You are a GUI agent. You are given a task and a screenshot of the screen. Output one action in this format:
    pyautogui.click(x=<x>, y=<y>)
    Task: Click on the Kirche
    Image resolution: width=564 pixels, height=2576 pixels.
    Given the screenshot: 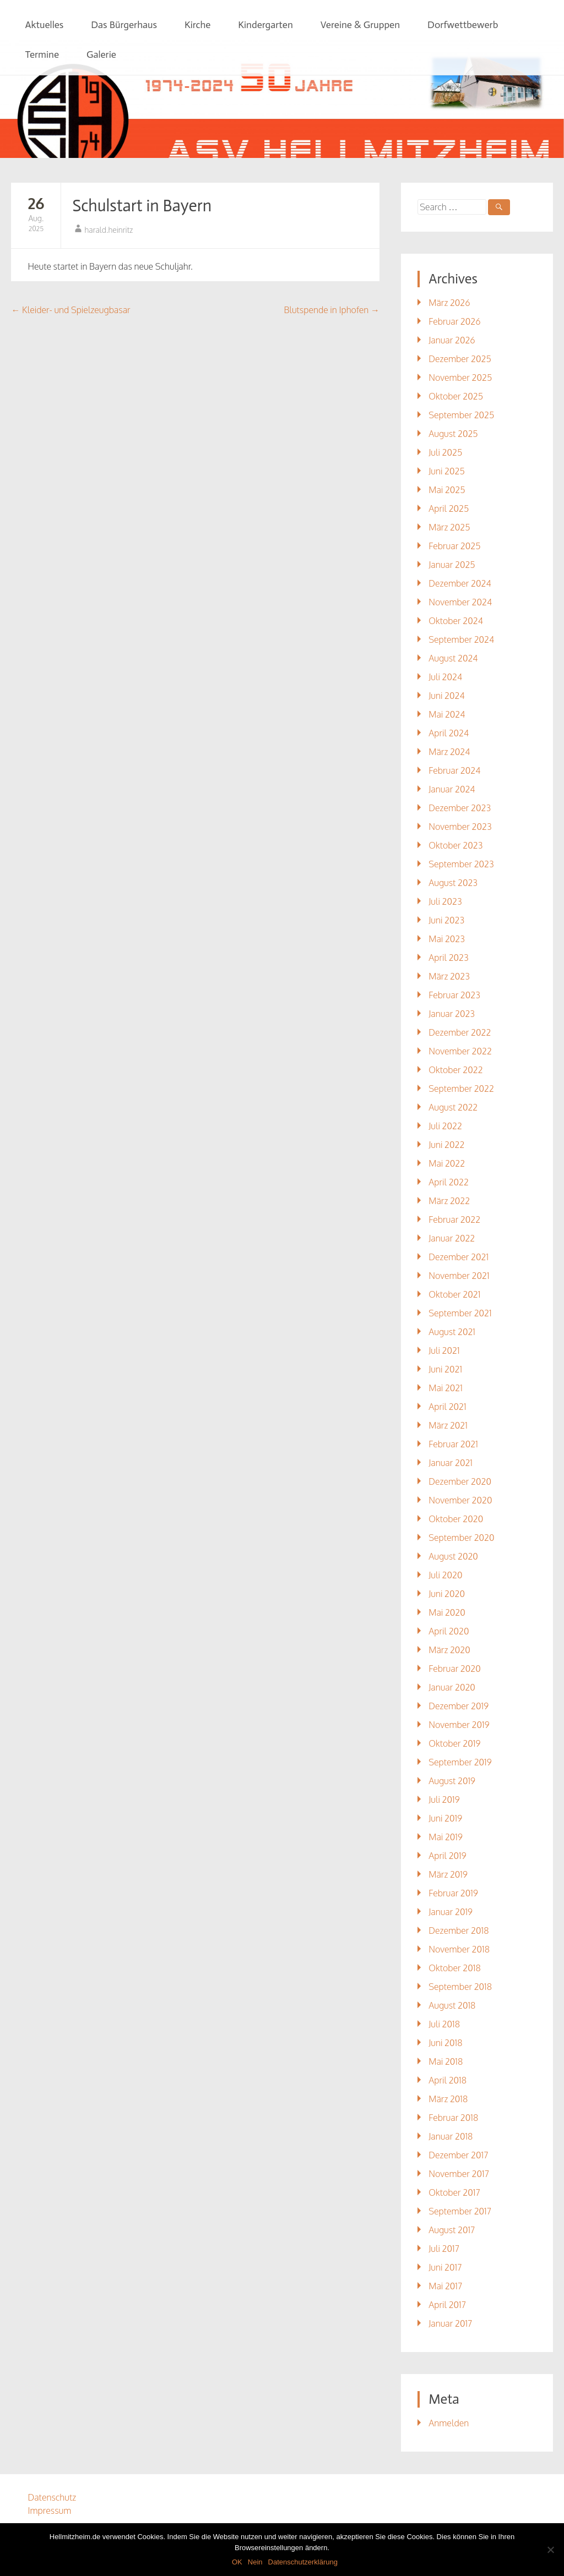 What is the action you would take?
    pyautogui.click(x=197, y=25)
    